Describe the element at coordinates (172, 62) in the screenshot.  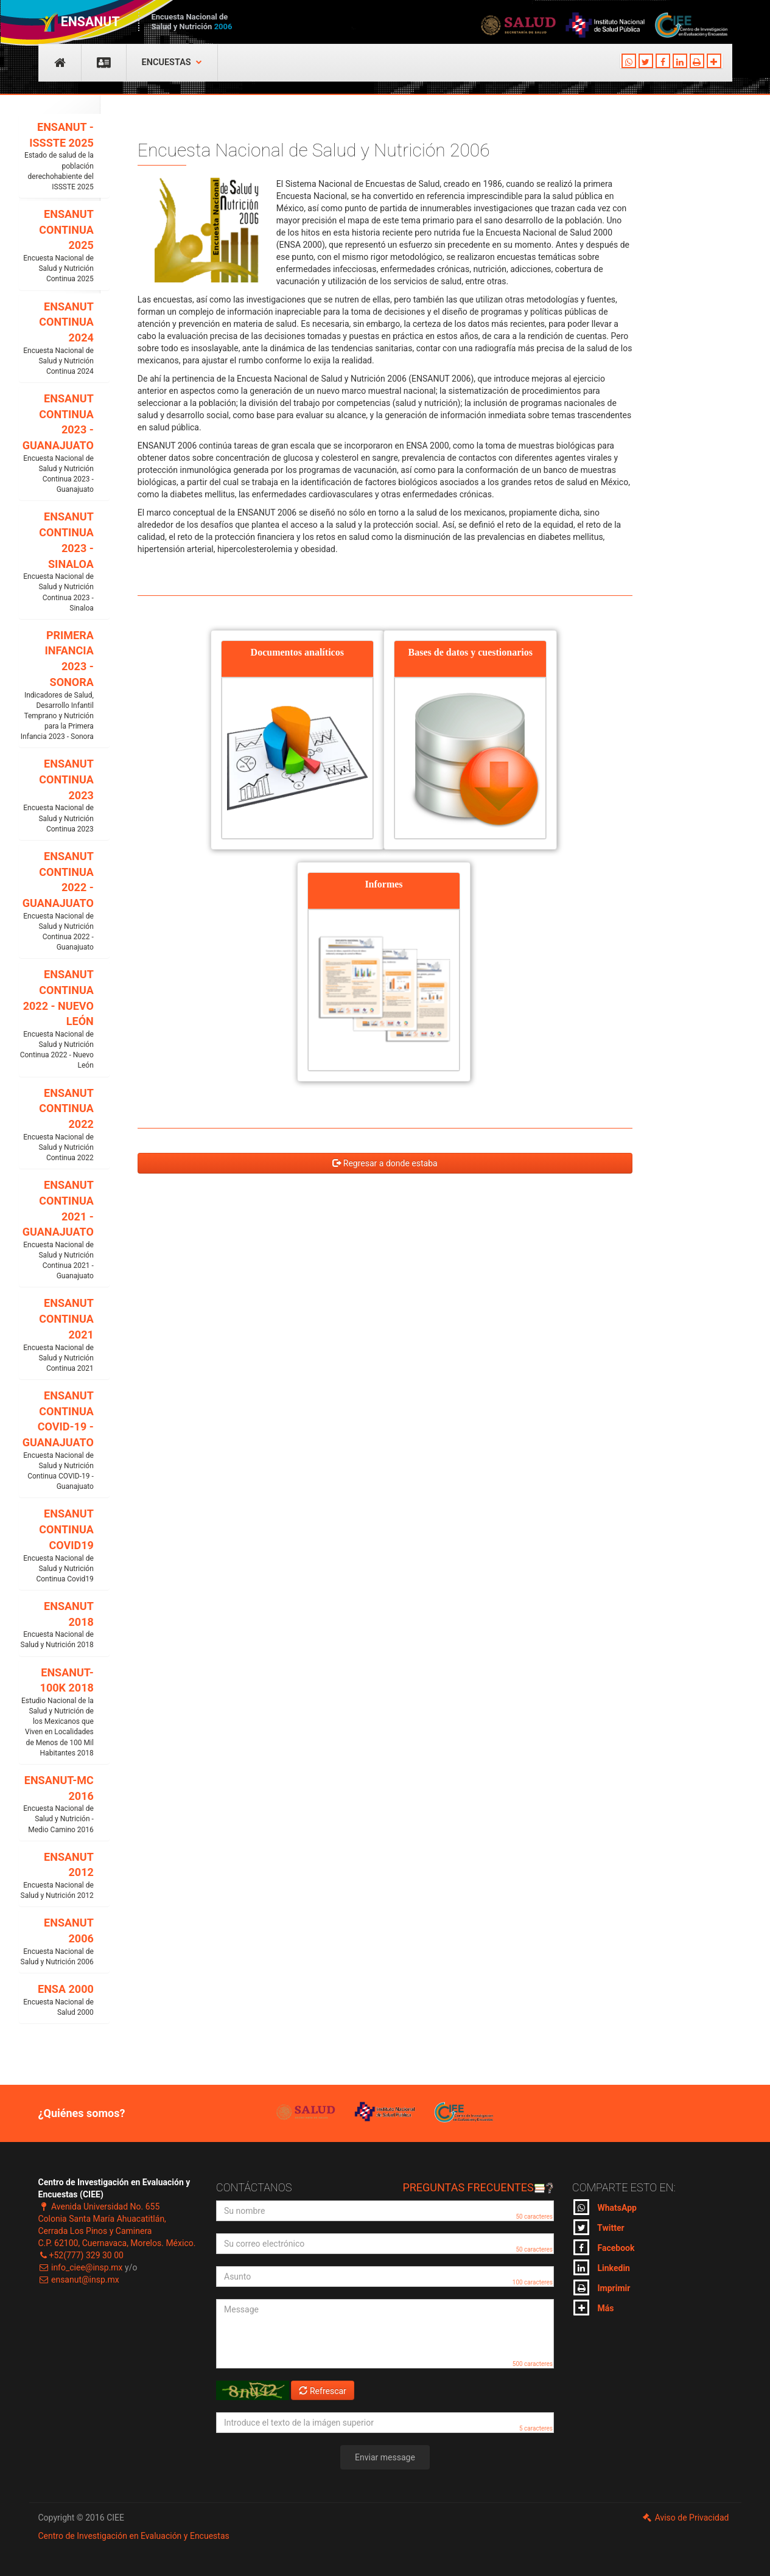
I see `Encuestas` at that location.